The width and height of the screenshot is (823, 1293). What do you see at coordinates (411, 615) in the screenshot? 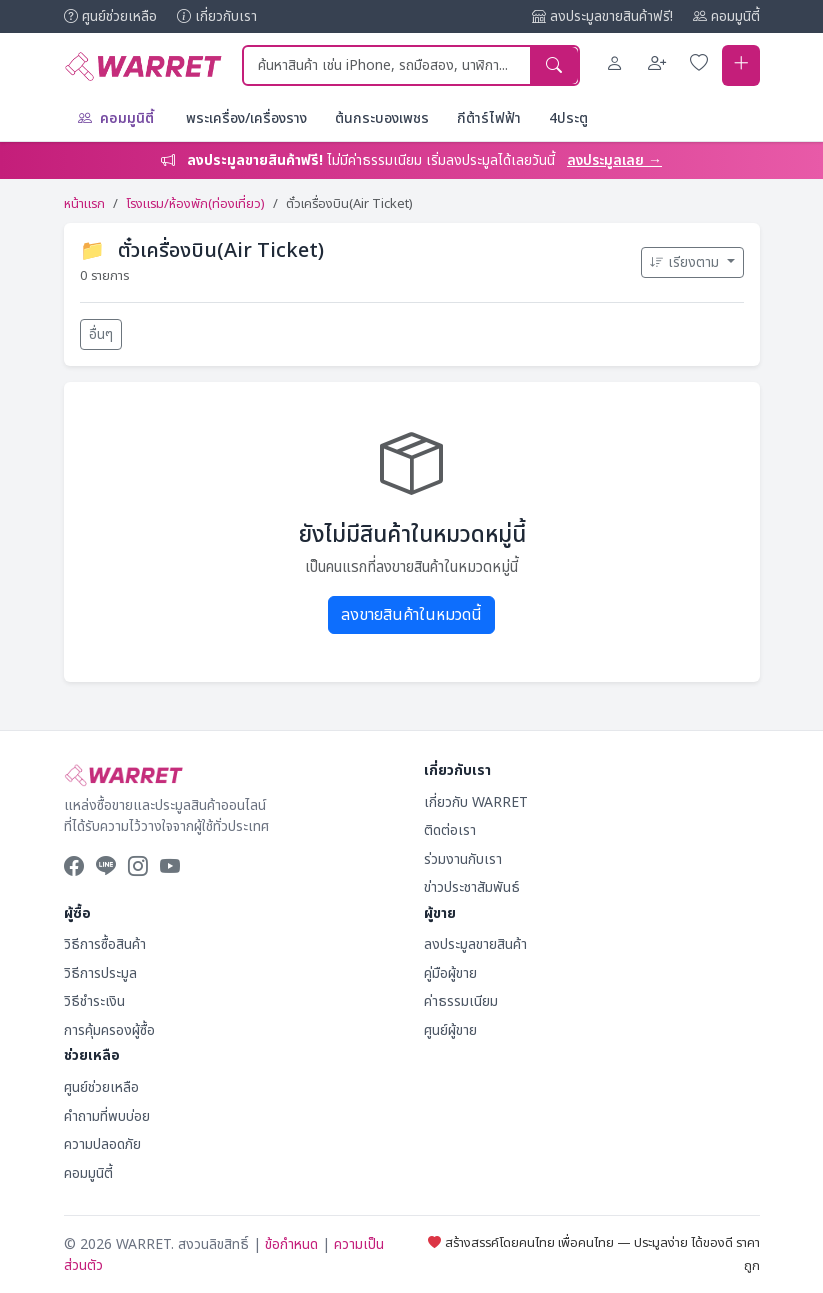
I see `ลงขายสินค้าในหมวดนี้` at bounding box center [411, 615].